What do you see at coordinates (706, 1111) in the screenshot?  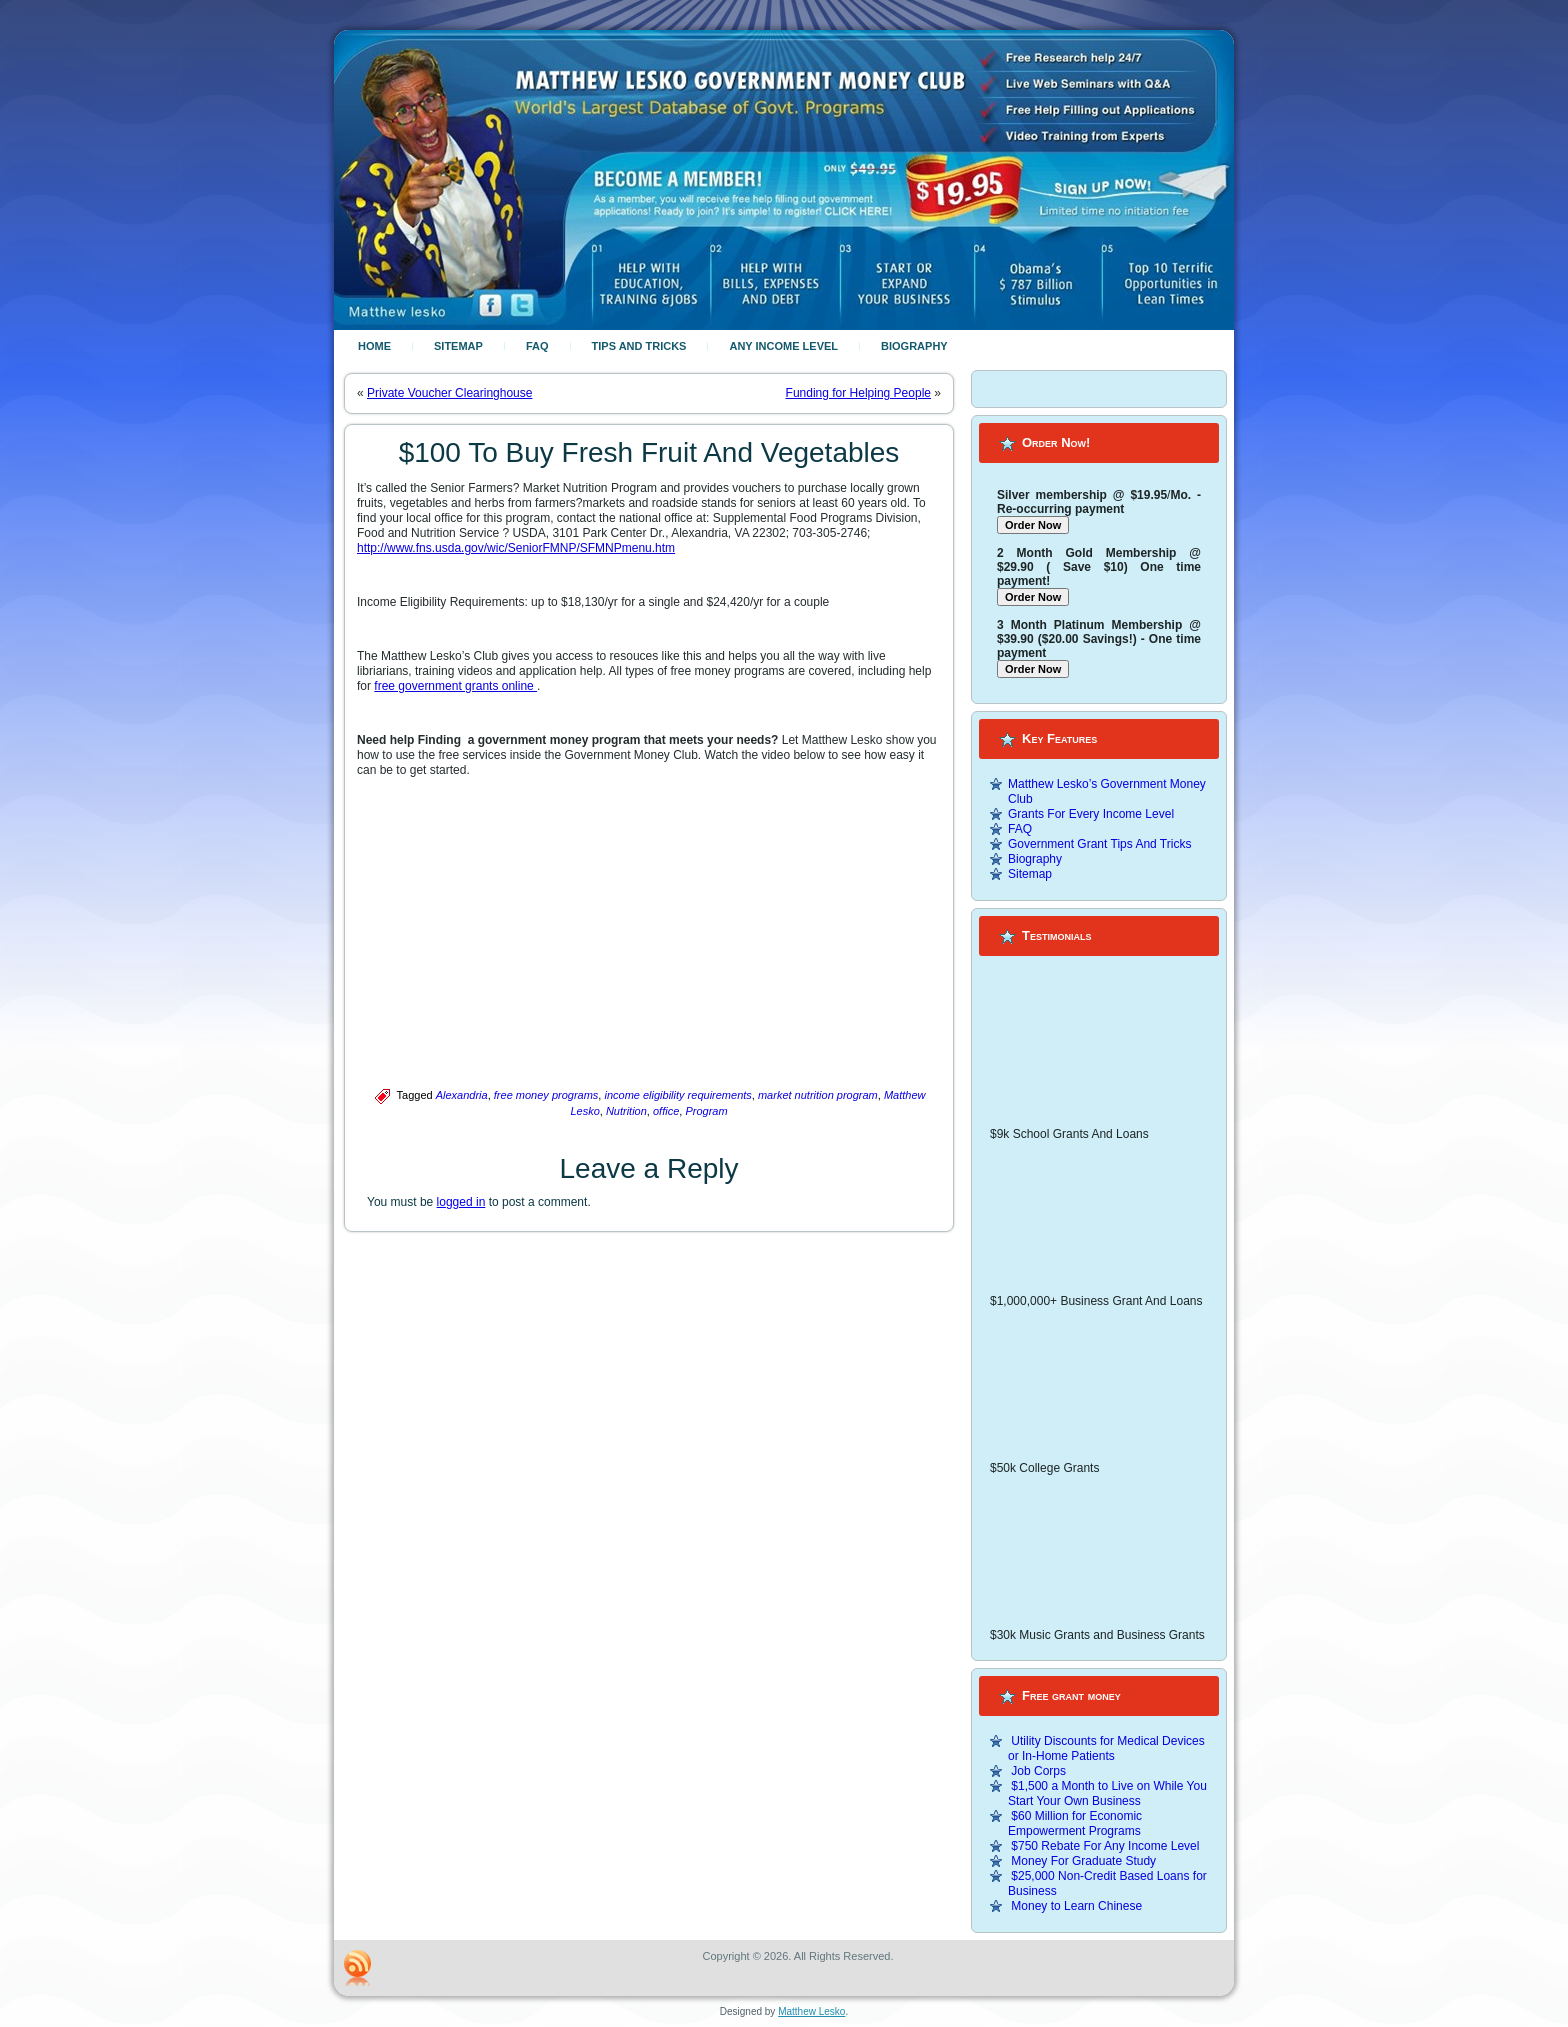 I see `Program` at bounding box center [706, 1111].